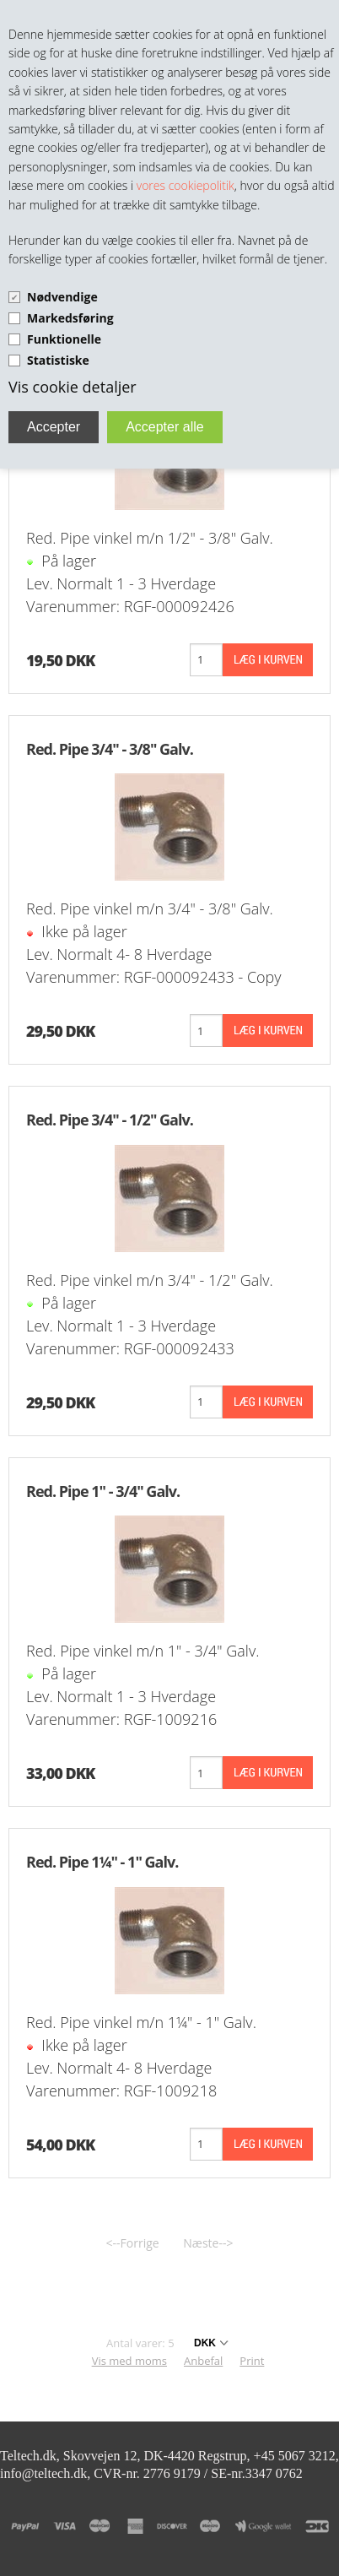  What do you see at coordinates (103, 1491) in the screenshot?
I see `Red. Pipe 1" - 3/4" Galv.` at bounding box center [103, 1491].